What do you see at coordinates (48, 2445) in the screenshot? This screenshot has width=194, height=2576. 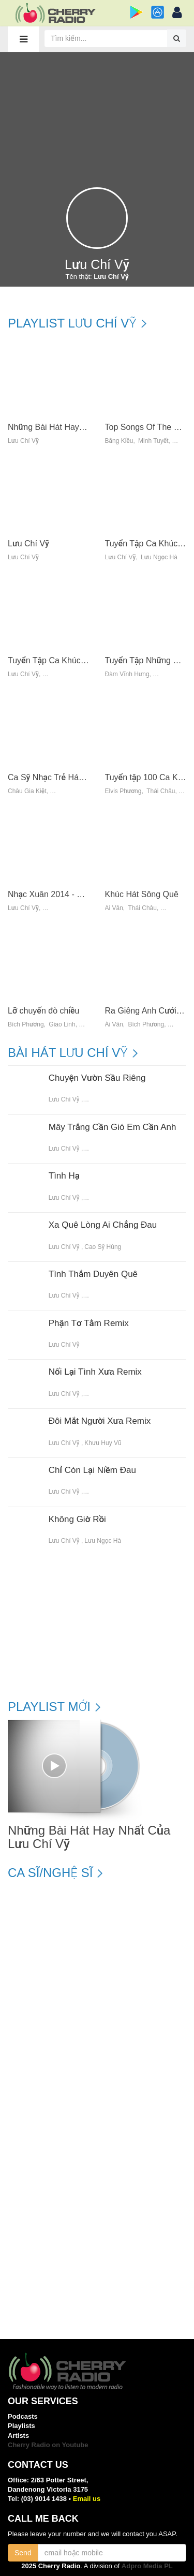 I see `Cherry Radio on Youtube` at bounding box center [48, 2445].